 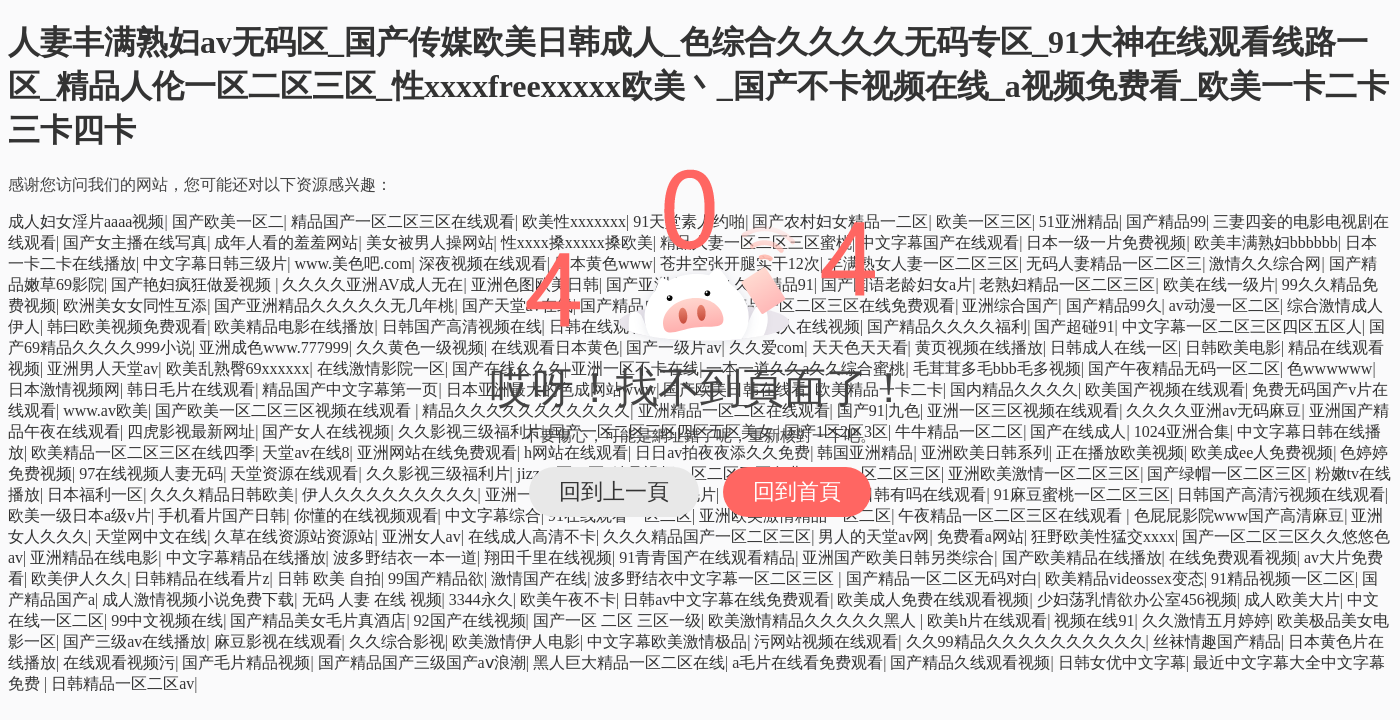 What do you see at coordinates (381, 368) in the screenshot?
I see `在线激情影院一区` at bounding box center [381, 368].